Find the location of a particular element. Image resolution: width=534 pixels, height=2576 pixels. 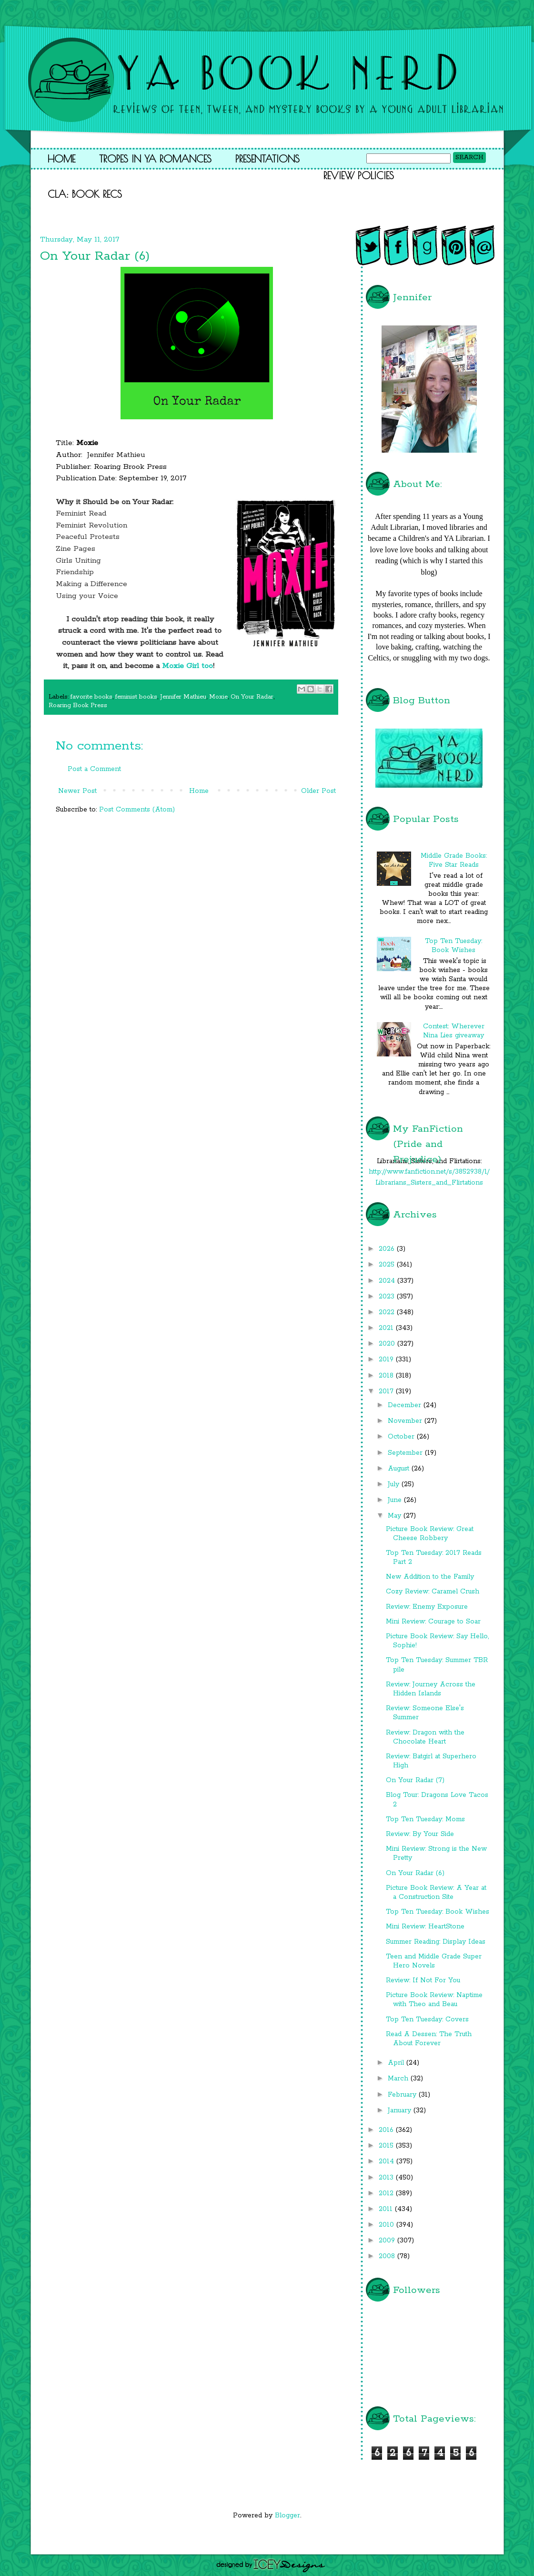

Top Ten Tuesday: Moms is located at coordinates (425, 1819).